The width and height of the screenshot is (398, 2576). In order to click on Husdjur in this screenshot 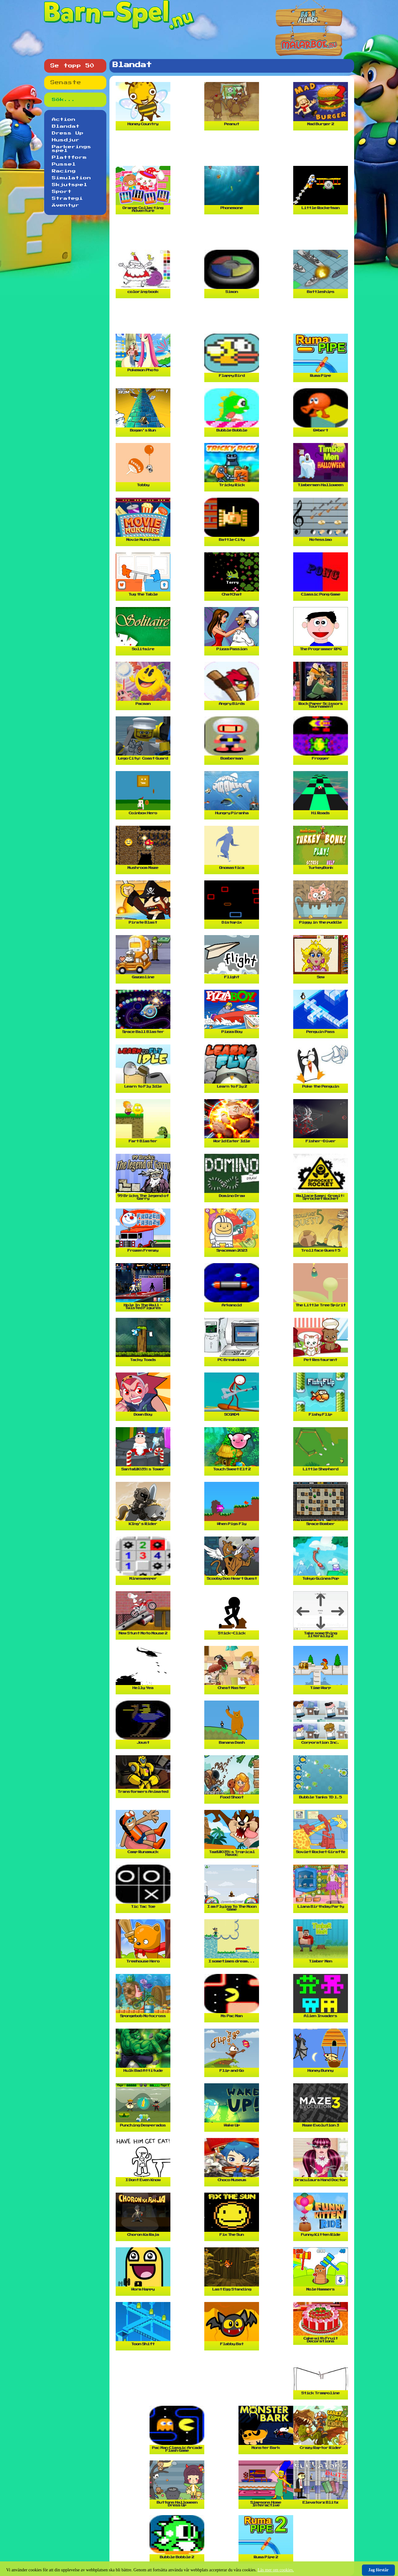, I will do `click(66, 140)`.